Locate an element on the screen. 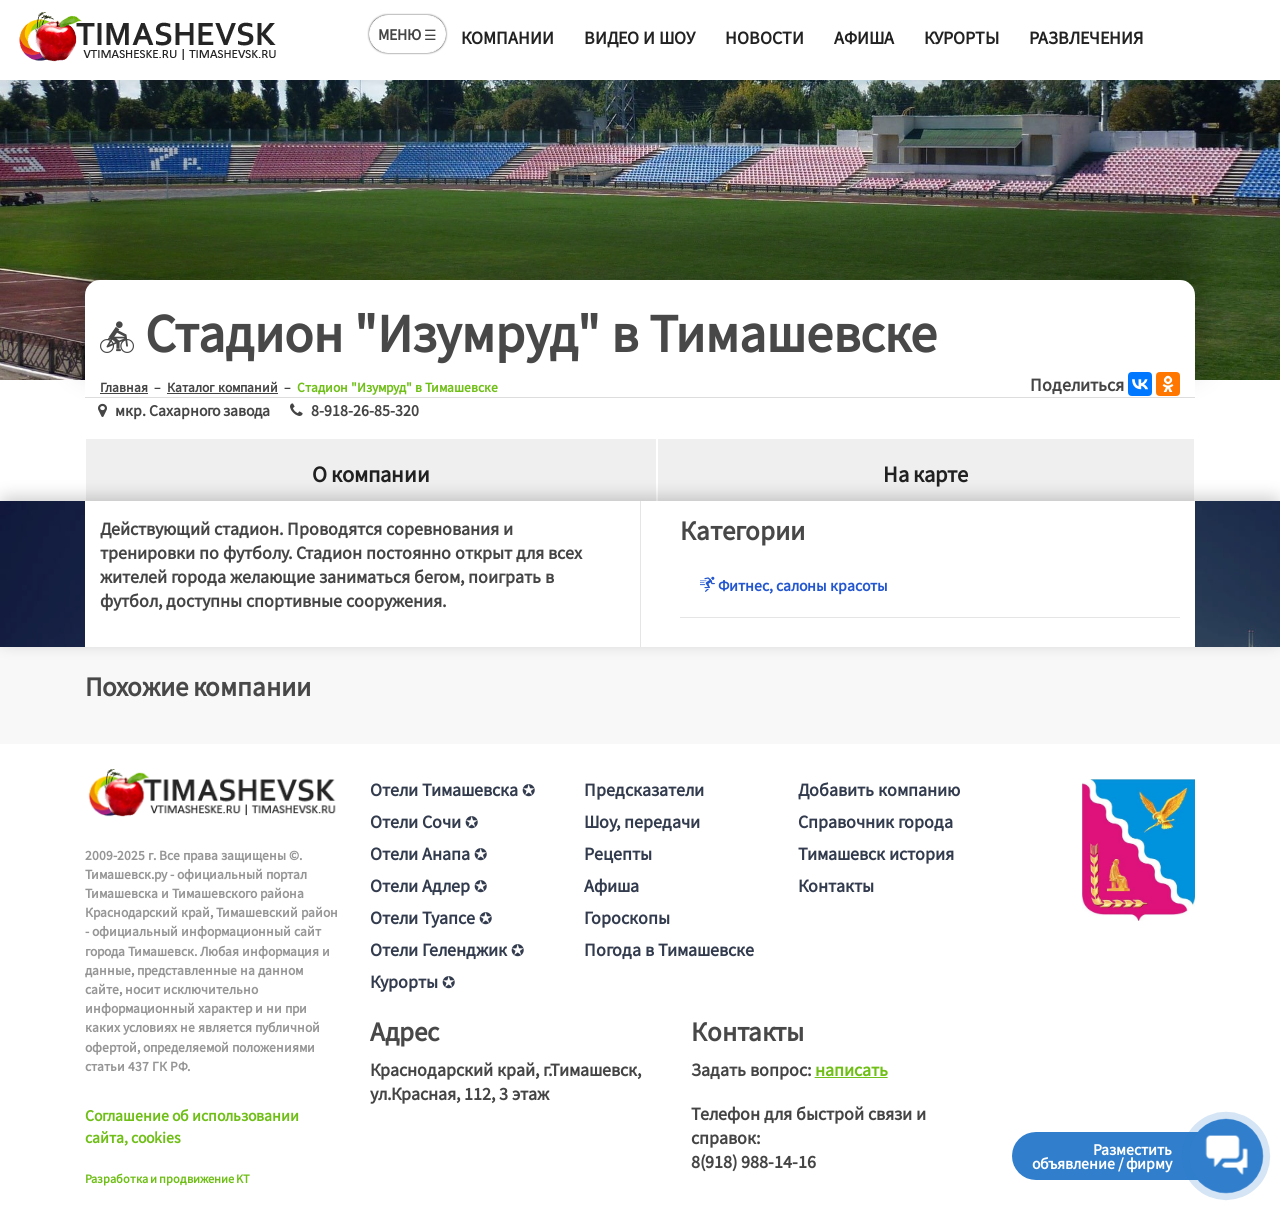 Image resolution: width=1280 pixels, height=1210 pixels. Отели Геленджик ✪ is located at coordinates (447, 949).